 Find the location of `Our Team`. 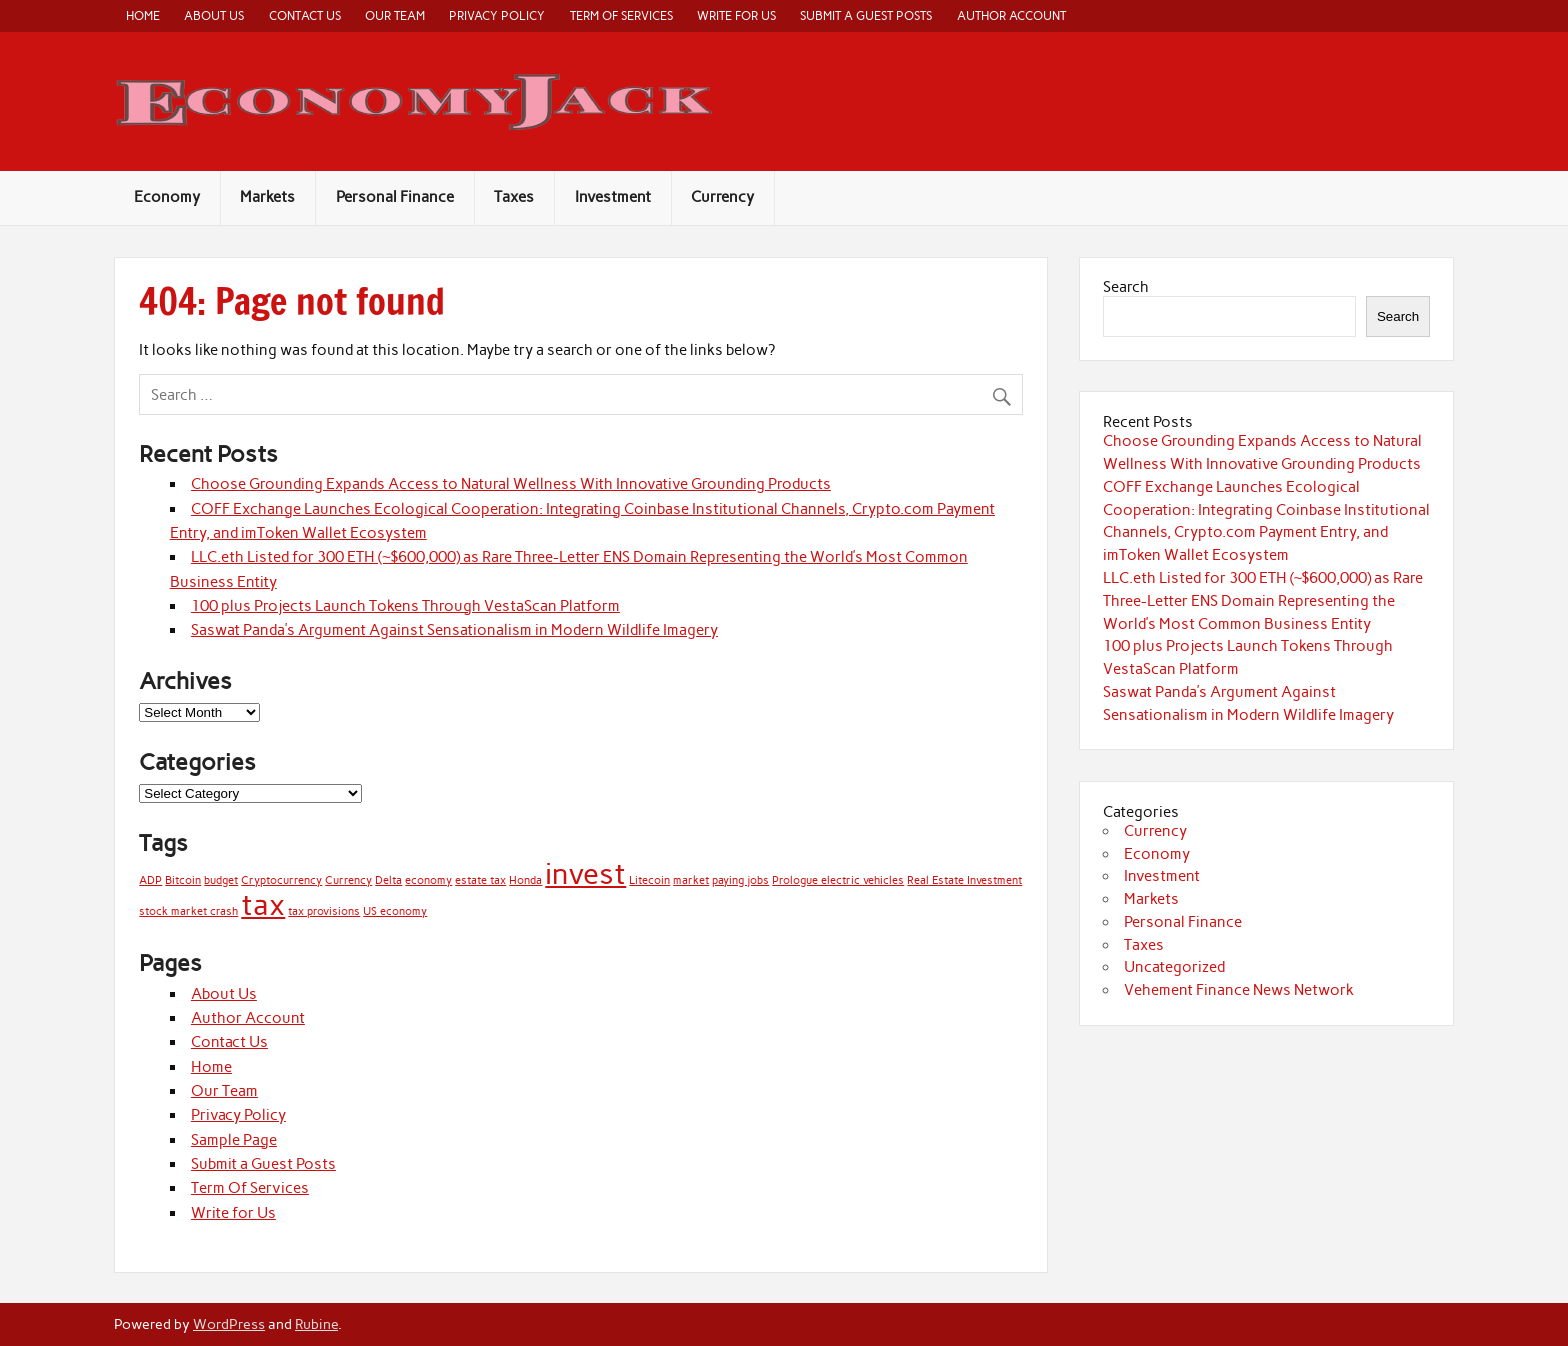

Our Team is located at coordinates (395, 15).